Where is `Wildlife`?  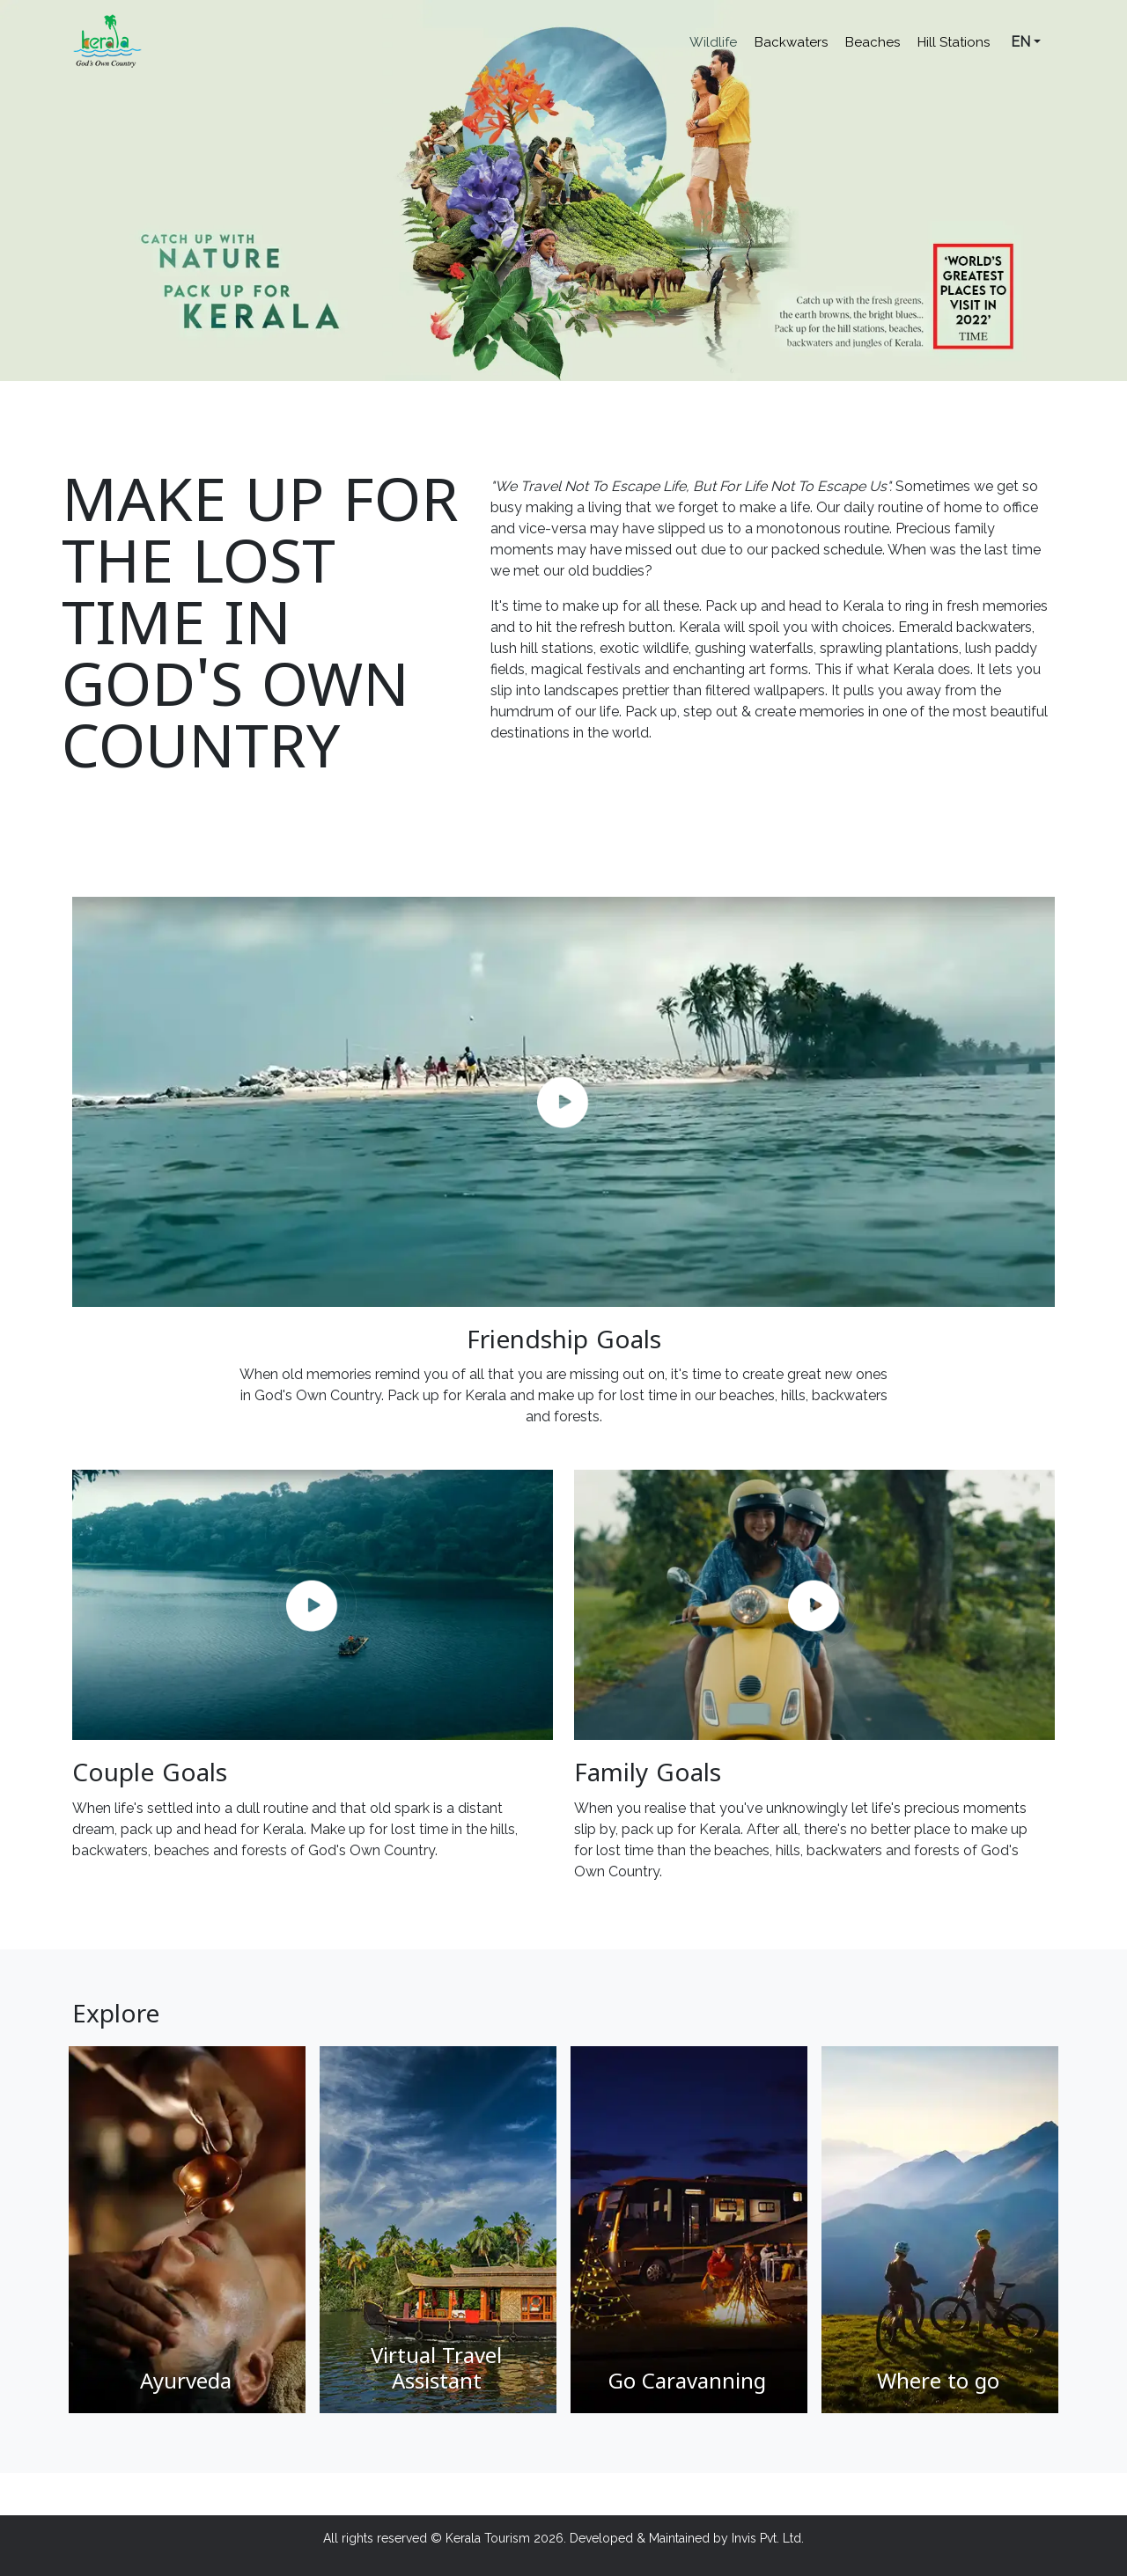
Wildlife is located at coordinates (713, 42).